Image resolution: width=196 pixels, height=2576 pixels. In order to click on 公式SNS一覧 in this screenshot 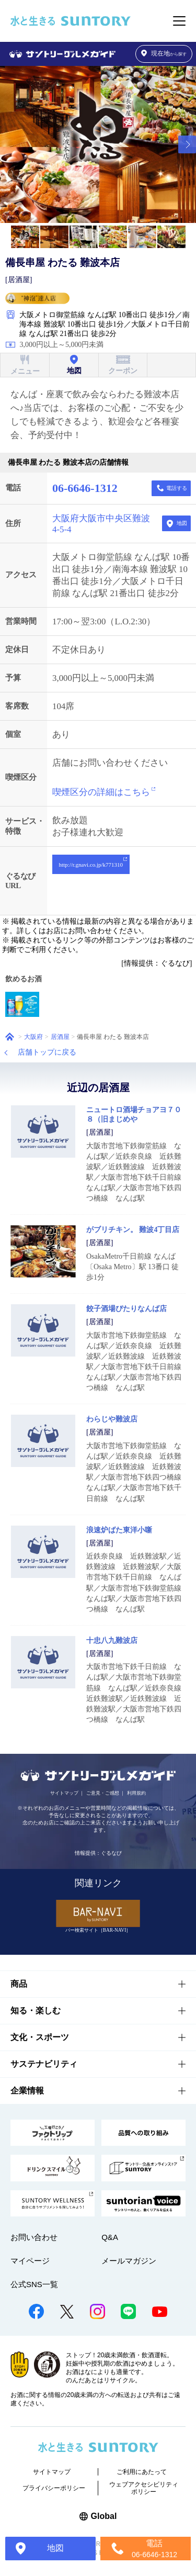, I will do `click(34, 2284)`.